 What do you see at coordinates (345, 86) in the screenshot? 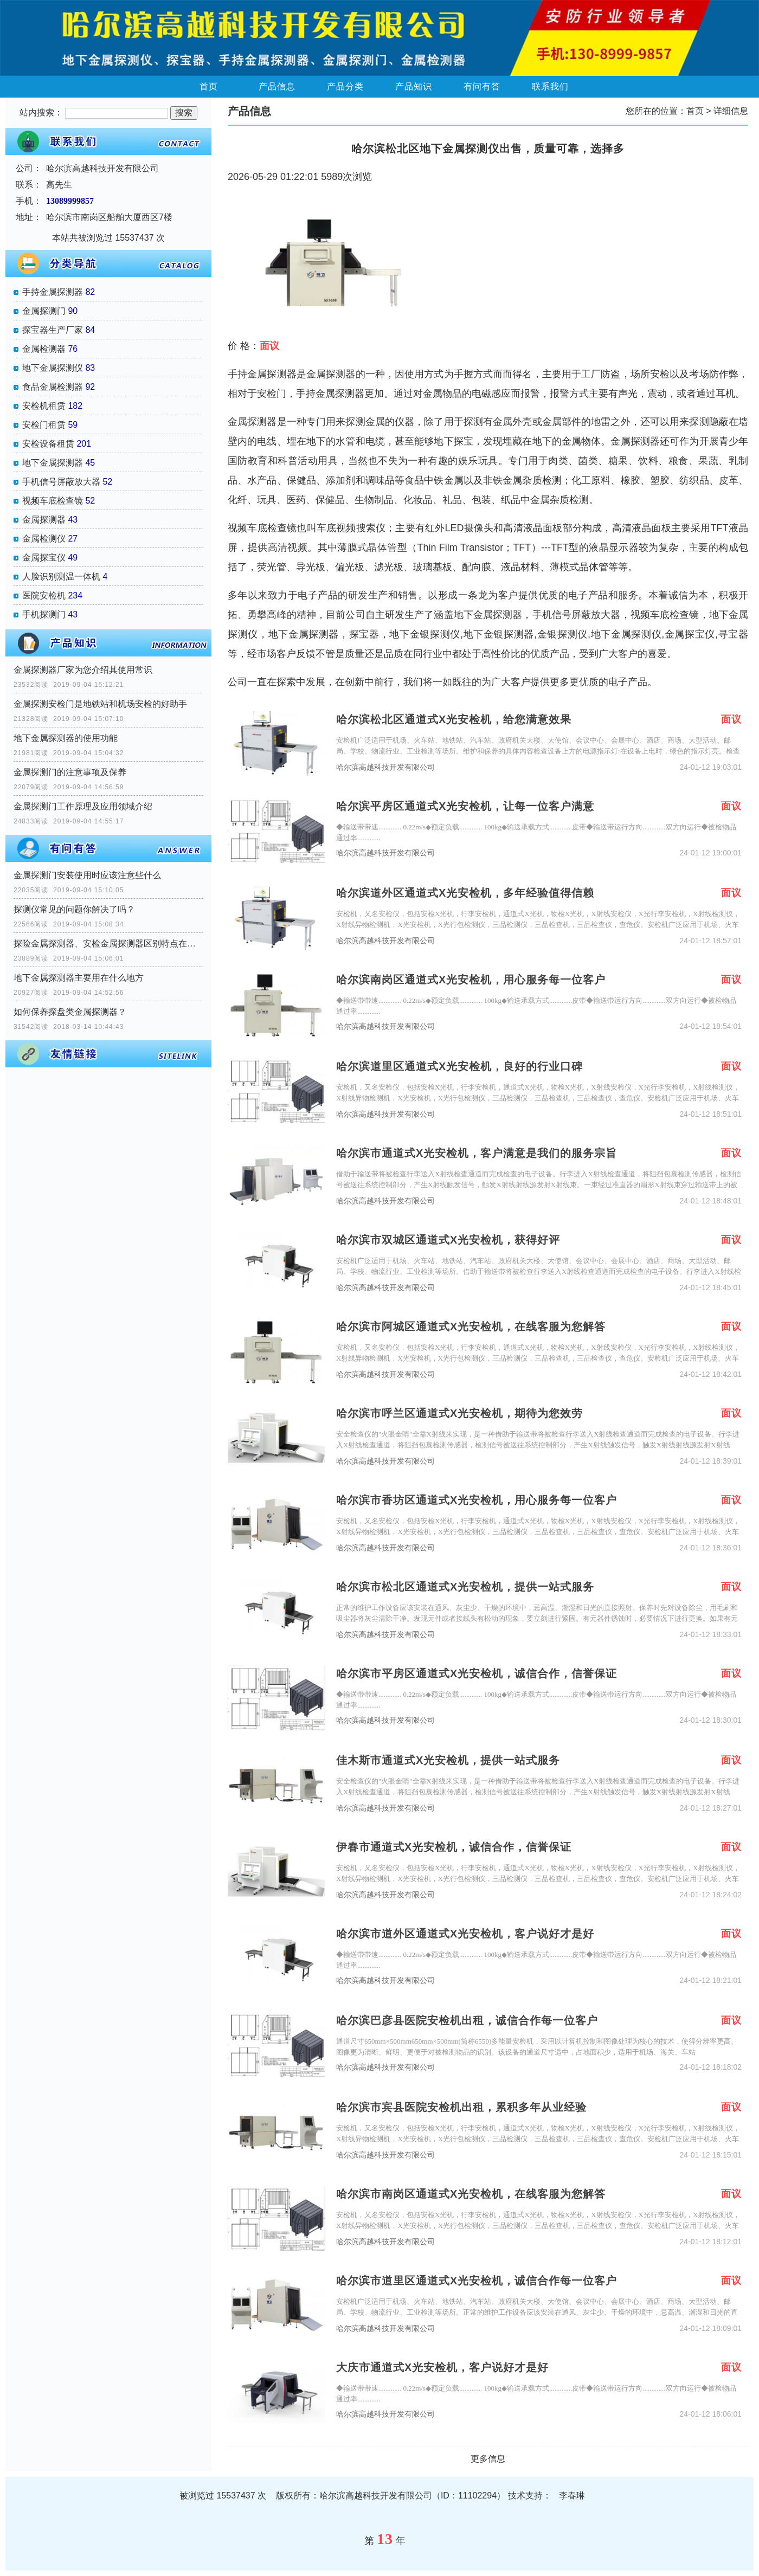
I see `产品分类` at bounding box center [345, 86].